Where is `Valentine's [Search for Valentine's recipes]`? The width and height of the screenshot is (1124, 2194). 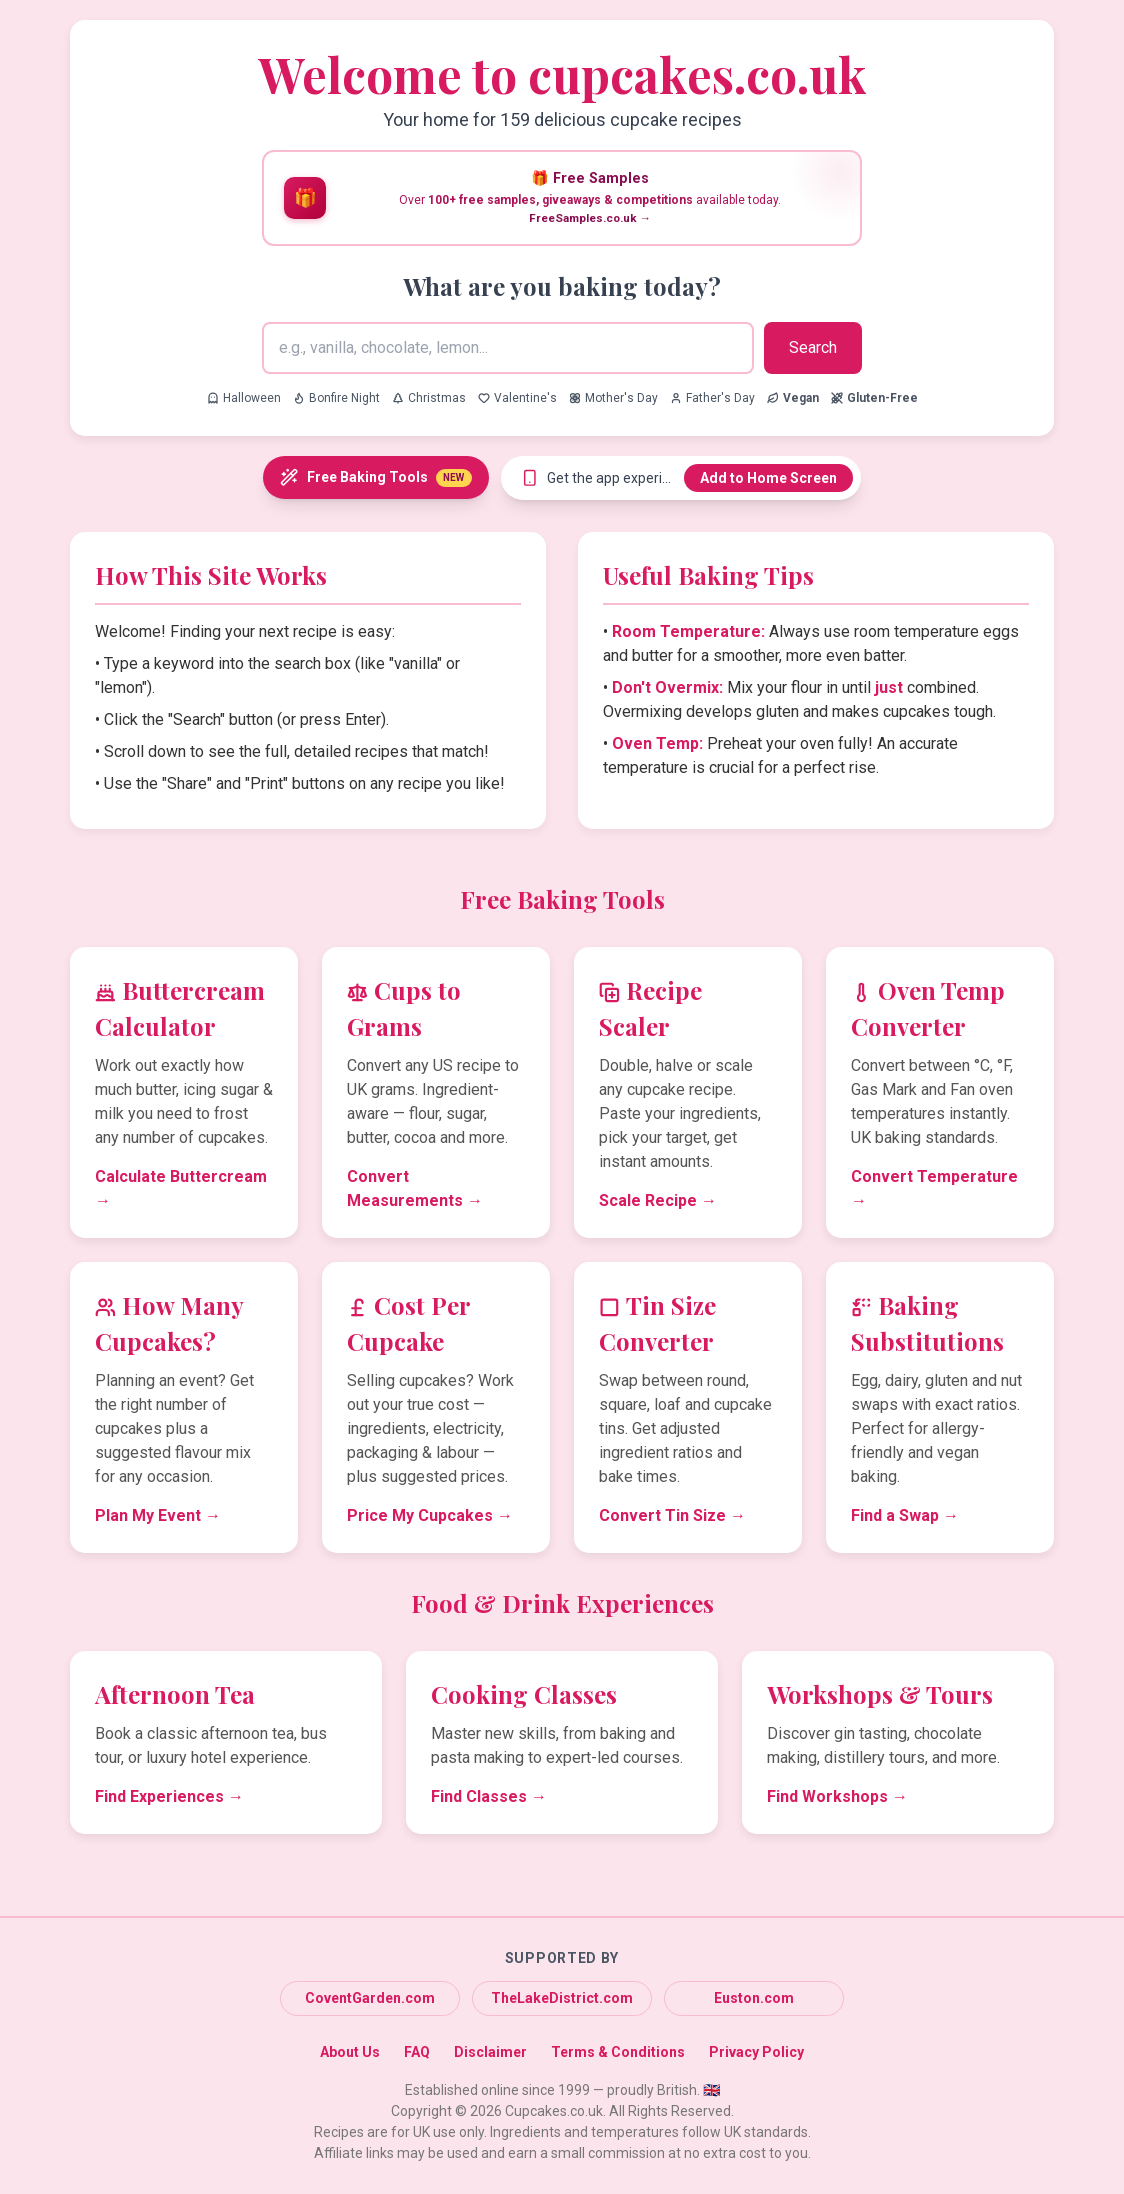
Valentine's [Search for Valentine's recipes] is located at coordinates (517, 398).